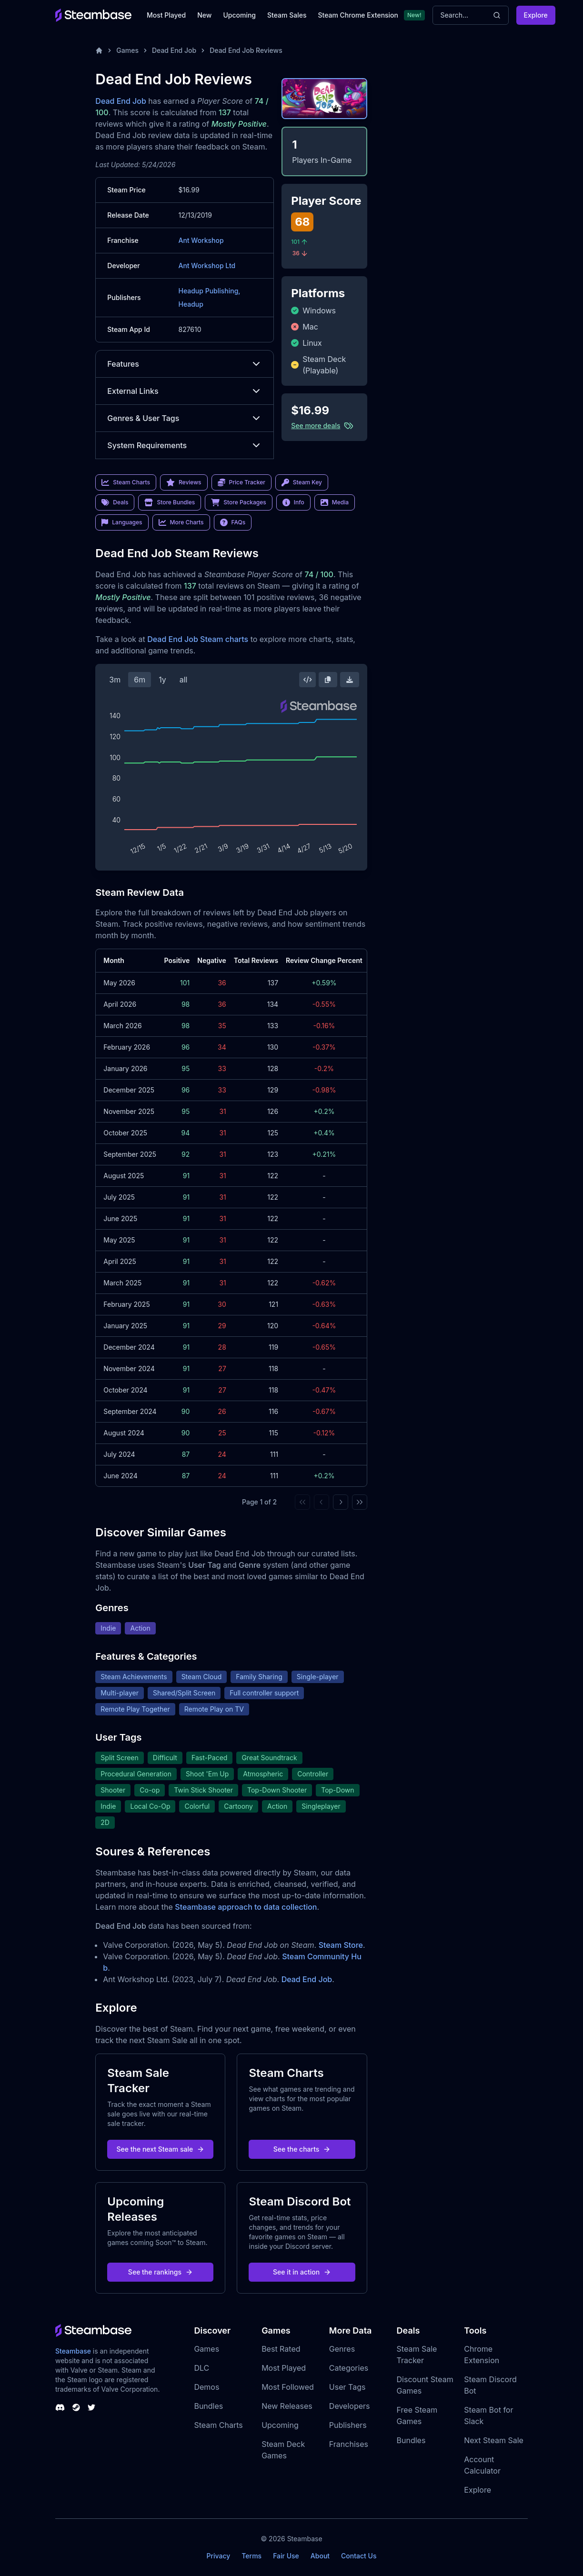 The height and width of the screenshot is (2576, 583). I want to click on Headup Publishing,, so click(209, 291).